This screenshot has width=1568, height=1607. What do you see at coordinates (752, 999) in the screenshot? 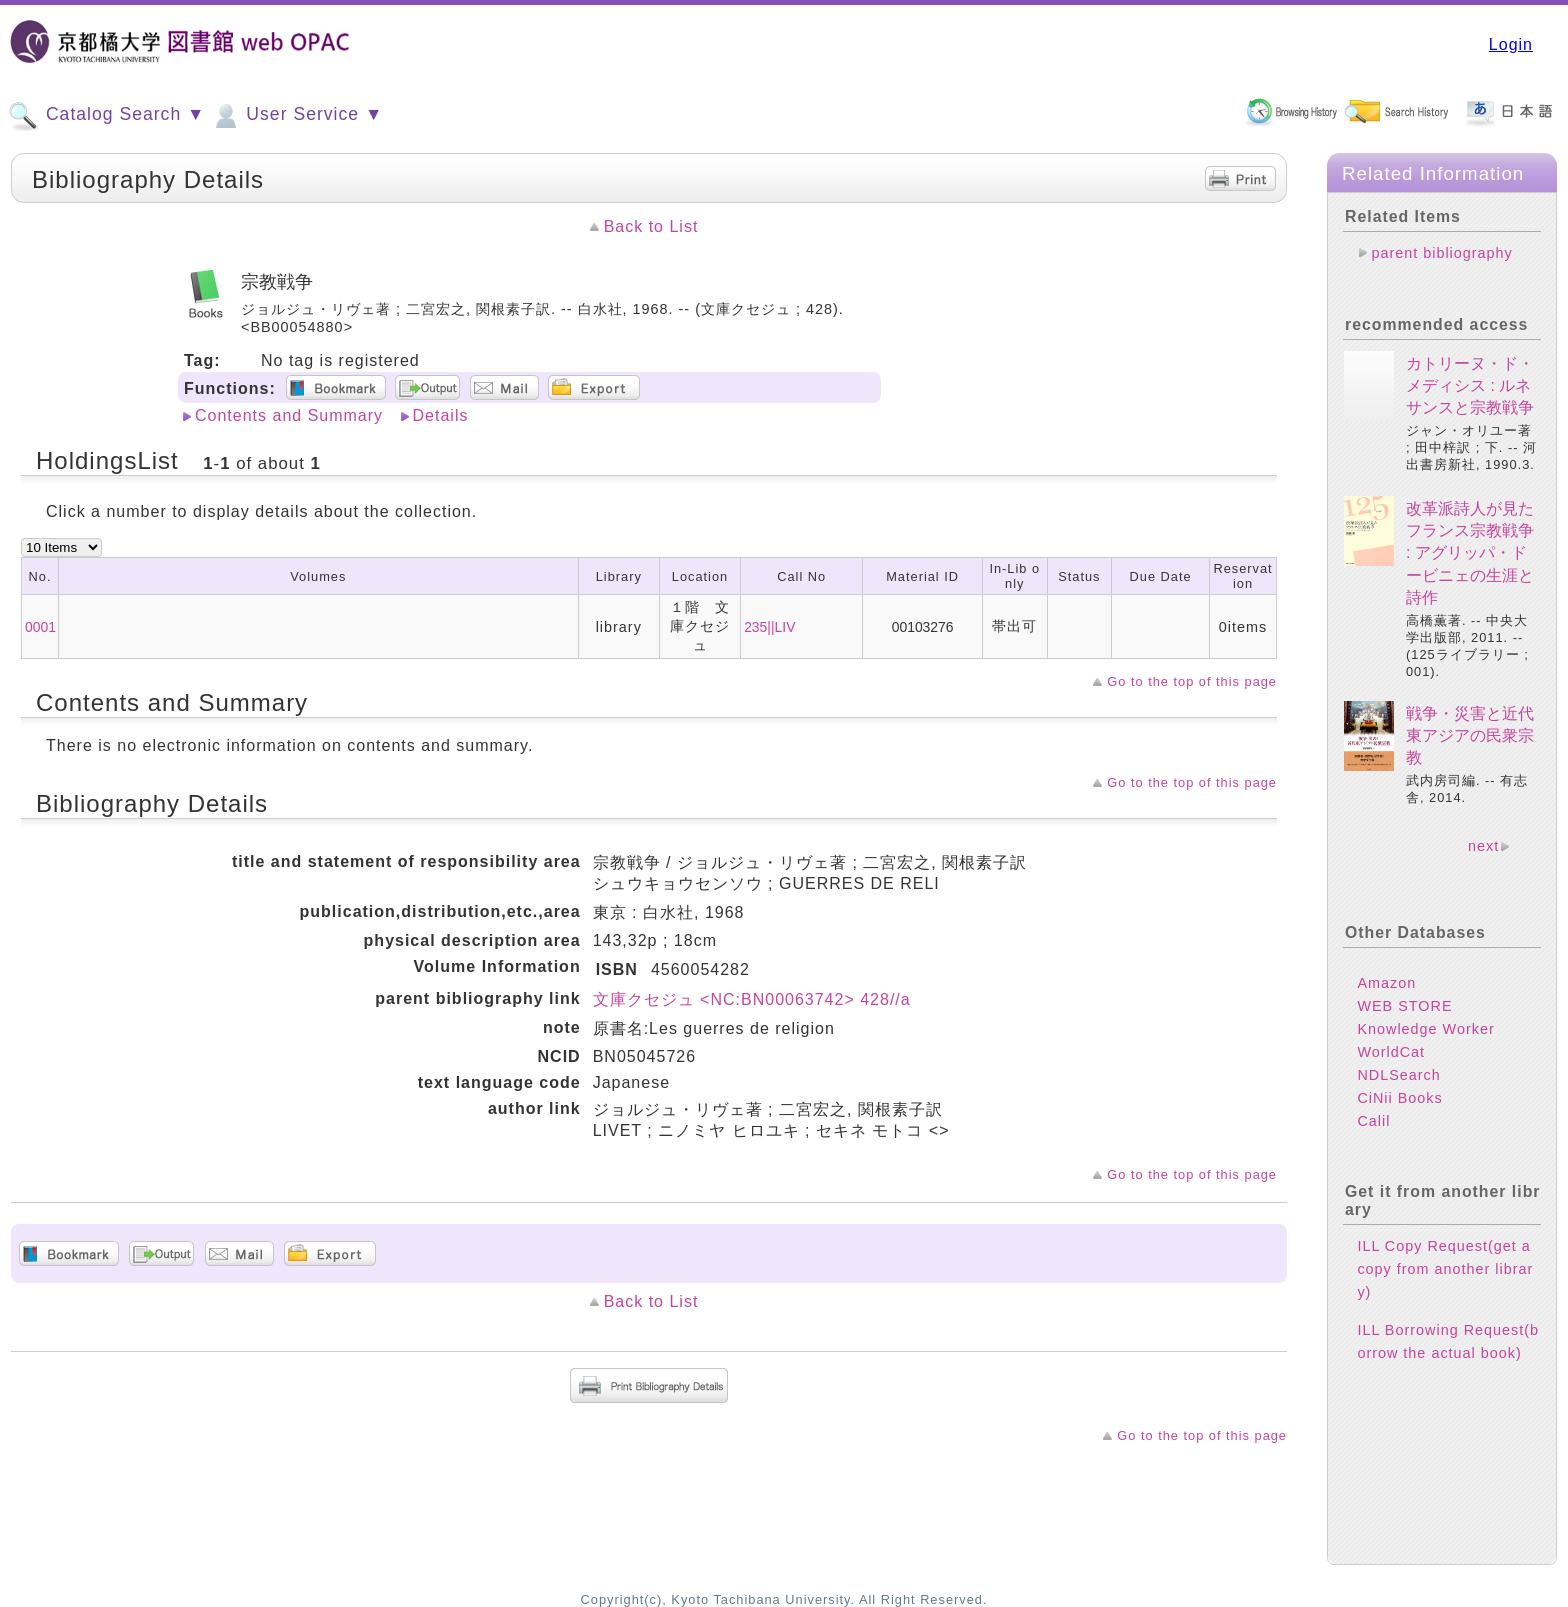
I see `文庫クセジュ <NC:BN00063742> 428//a` at bounding box center [752, 999].